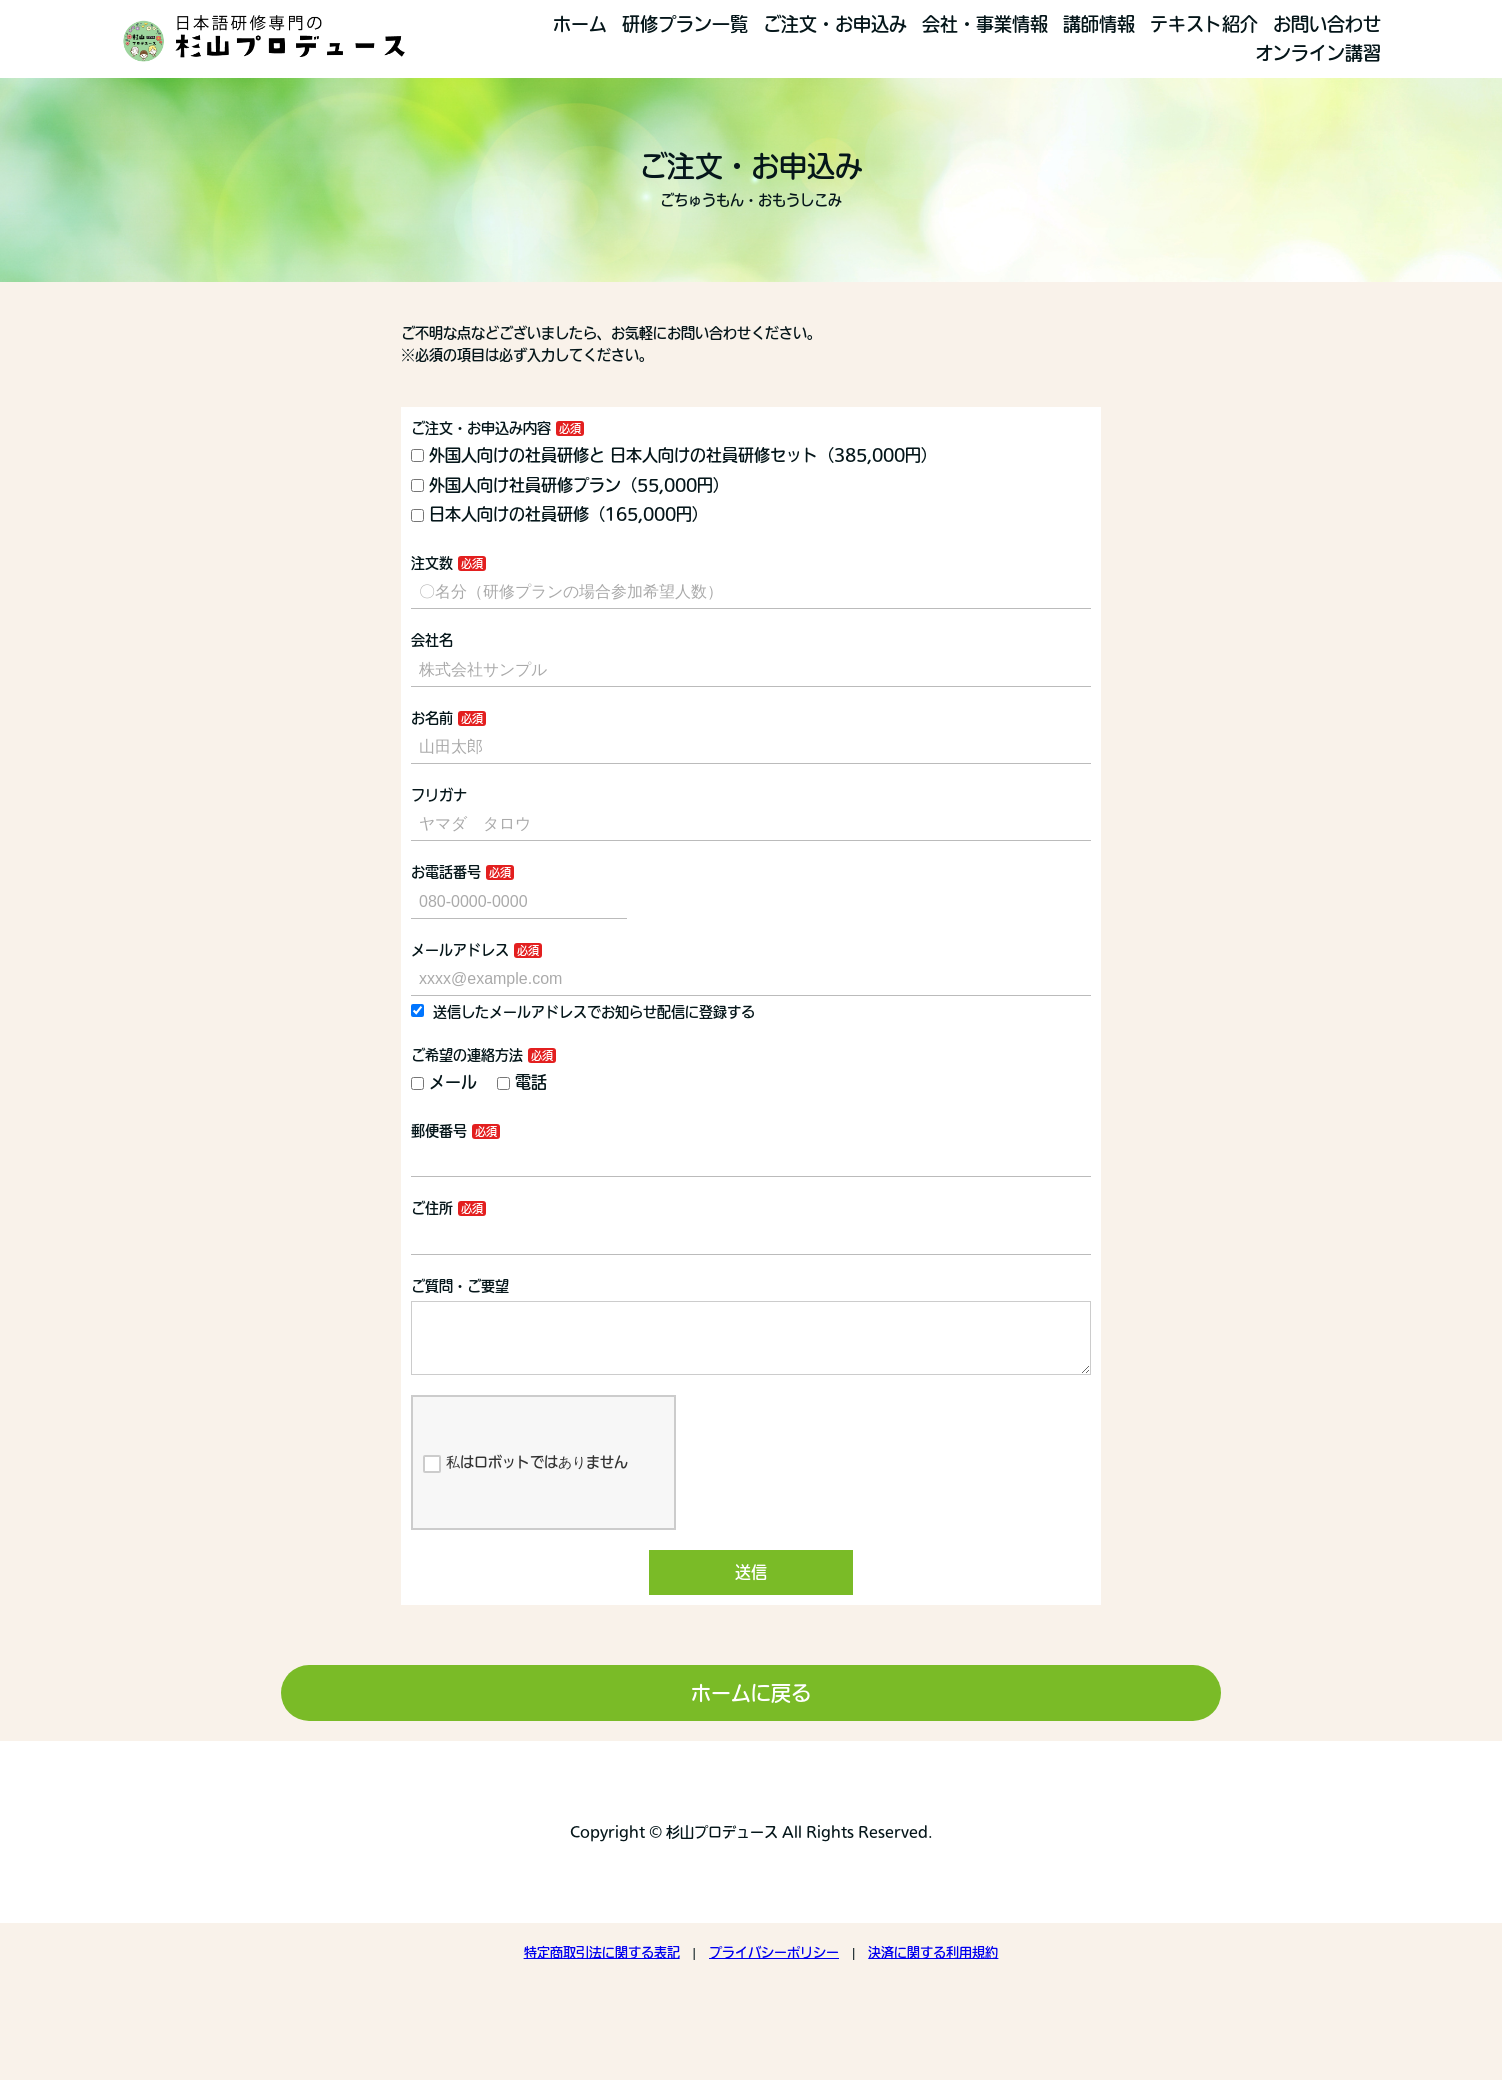 The image size is (1502, 2080). I want to click on オンライン講習, so click(1318, 53).